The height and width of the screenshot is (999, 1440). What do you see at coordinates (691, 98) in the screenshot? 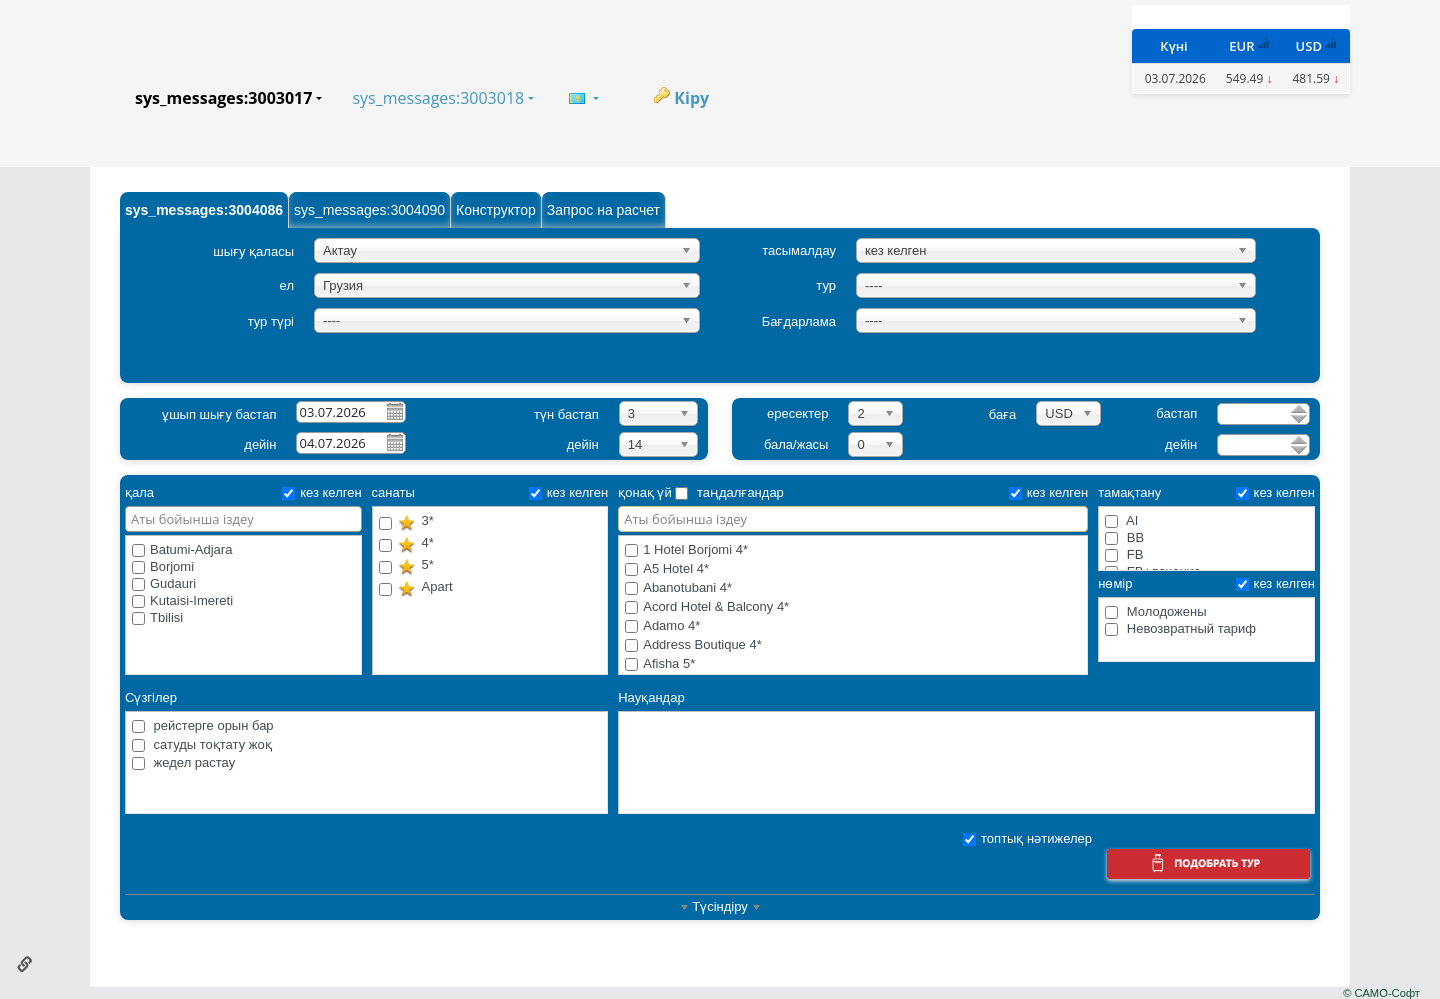
I see `Кіру` at bounding box center [691, 98].